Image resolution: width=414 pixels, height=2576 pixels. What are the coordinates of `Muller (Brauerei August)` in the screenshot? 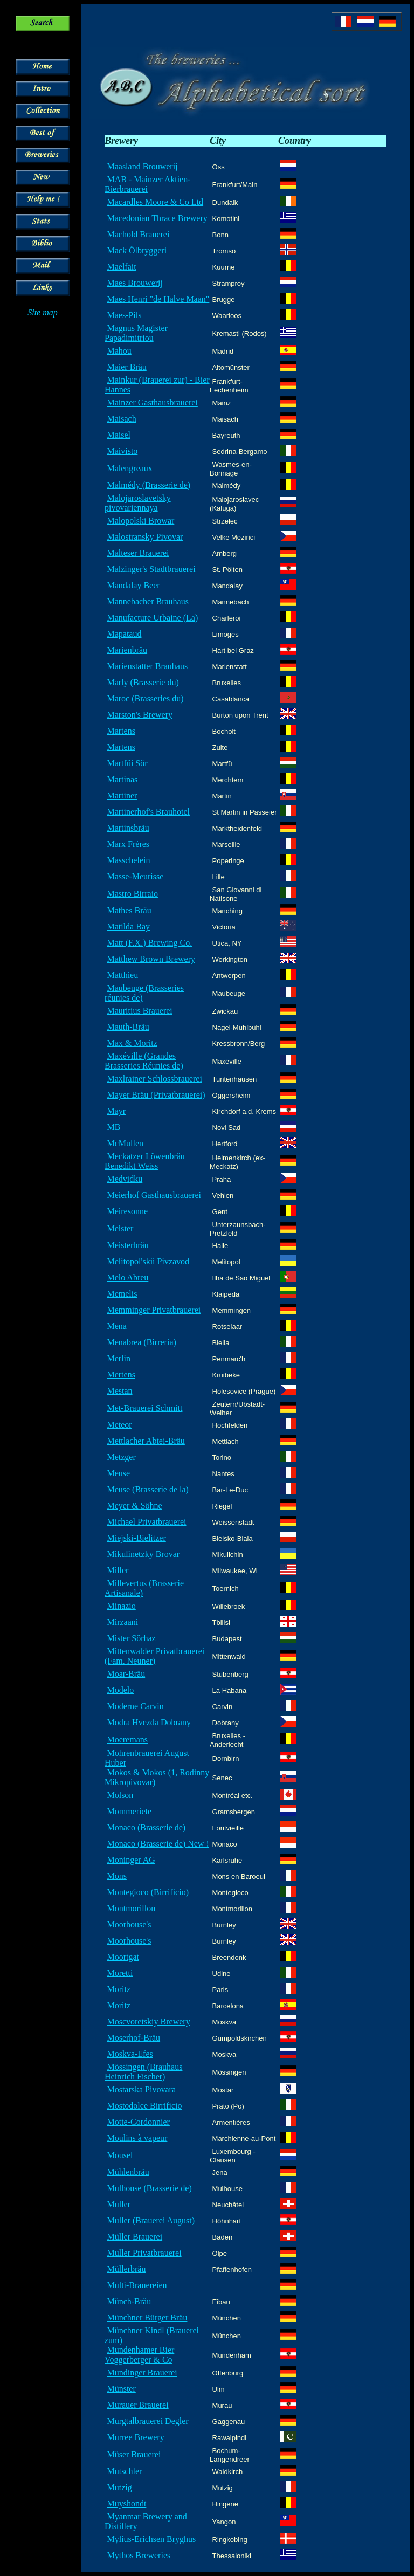 It's located at (151, 2220).